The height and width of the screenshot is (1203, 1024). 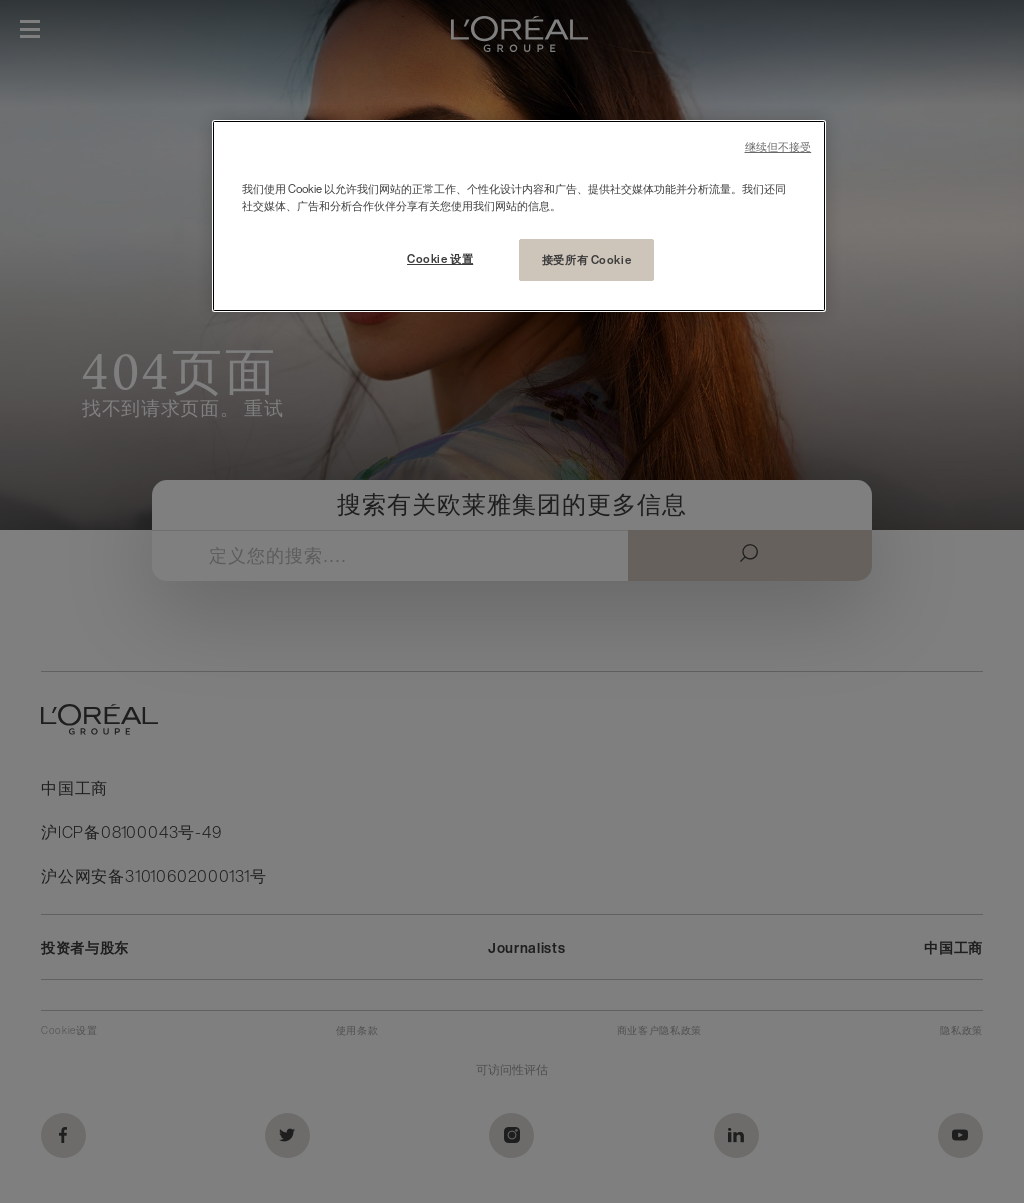 What do you see at coordinates (519, 216) in the screenshot?
I see `[region]` at bounding box center [519, 216].